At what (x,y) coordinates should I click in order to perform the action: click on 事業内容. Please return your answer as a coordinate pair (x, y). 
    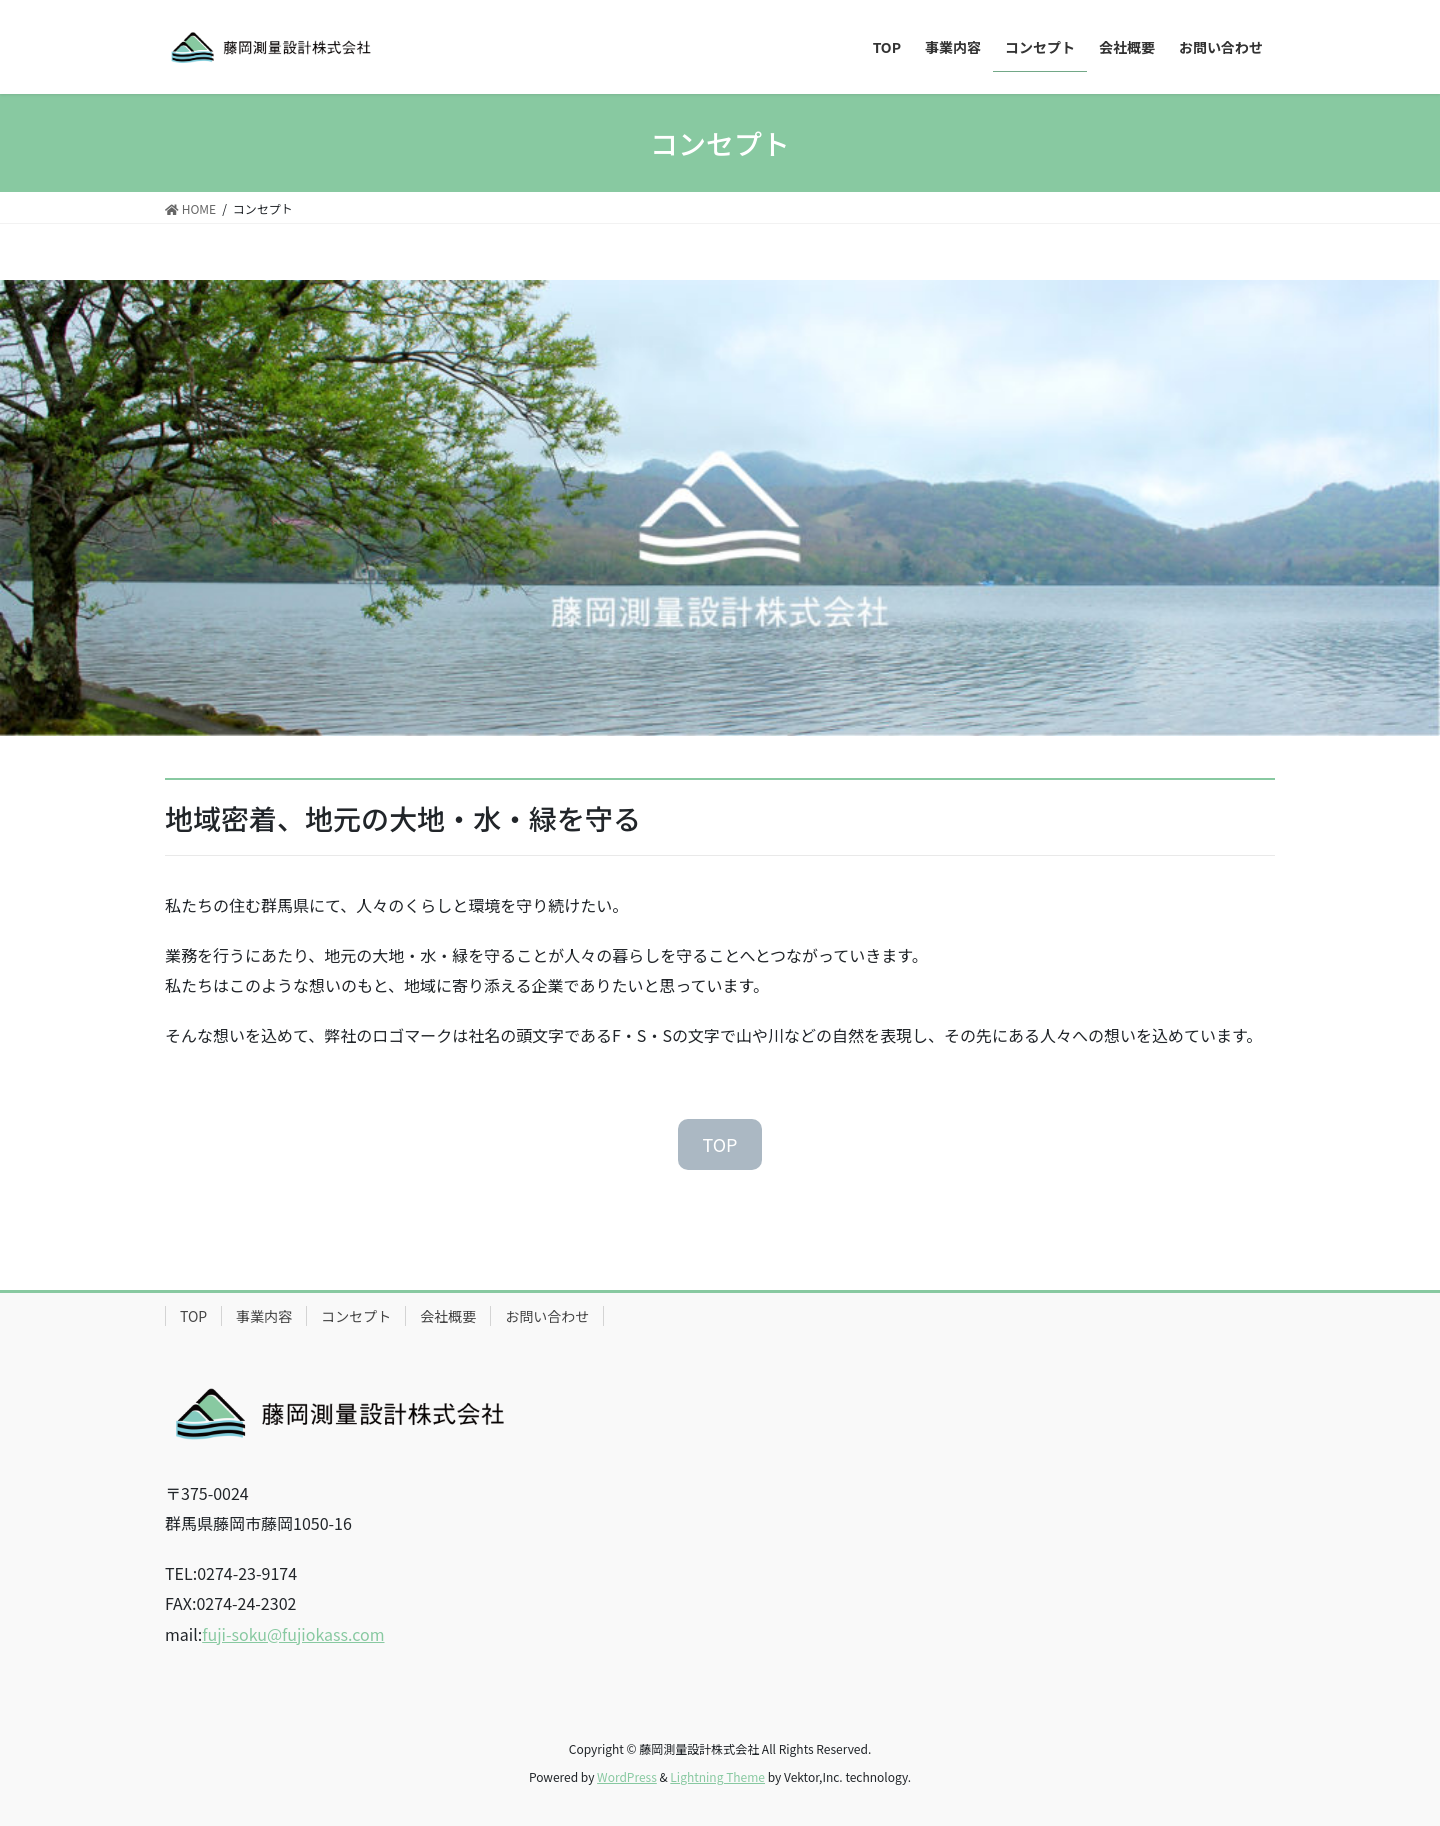
    Looking at the image, I should click on (264, 1316).